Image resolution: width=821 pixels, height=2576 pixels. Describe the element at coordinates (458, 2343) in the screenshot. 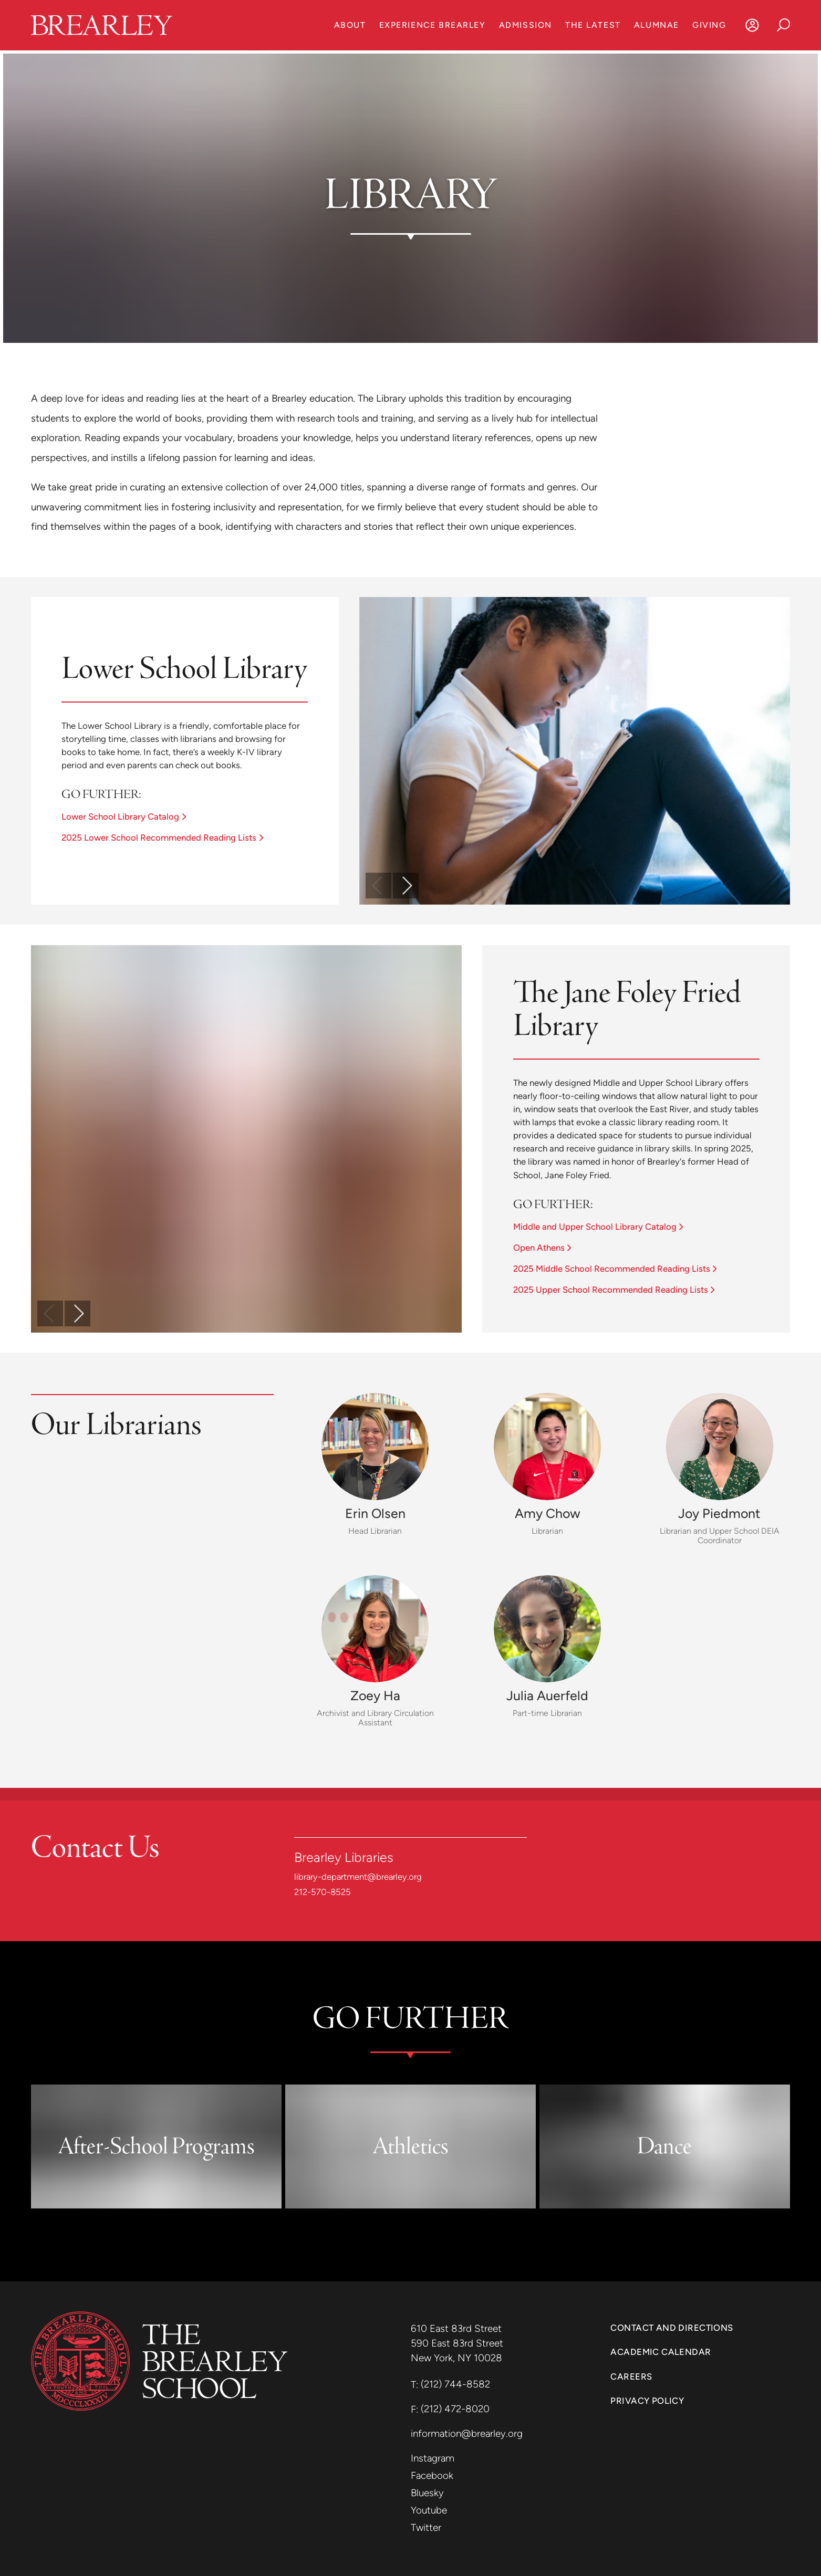

I see `590 East 83rd Street` at that location.